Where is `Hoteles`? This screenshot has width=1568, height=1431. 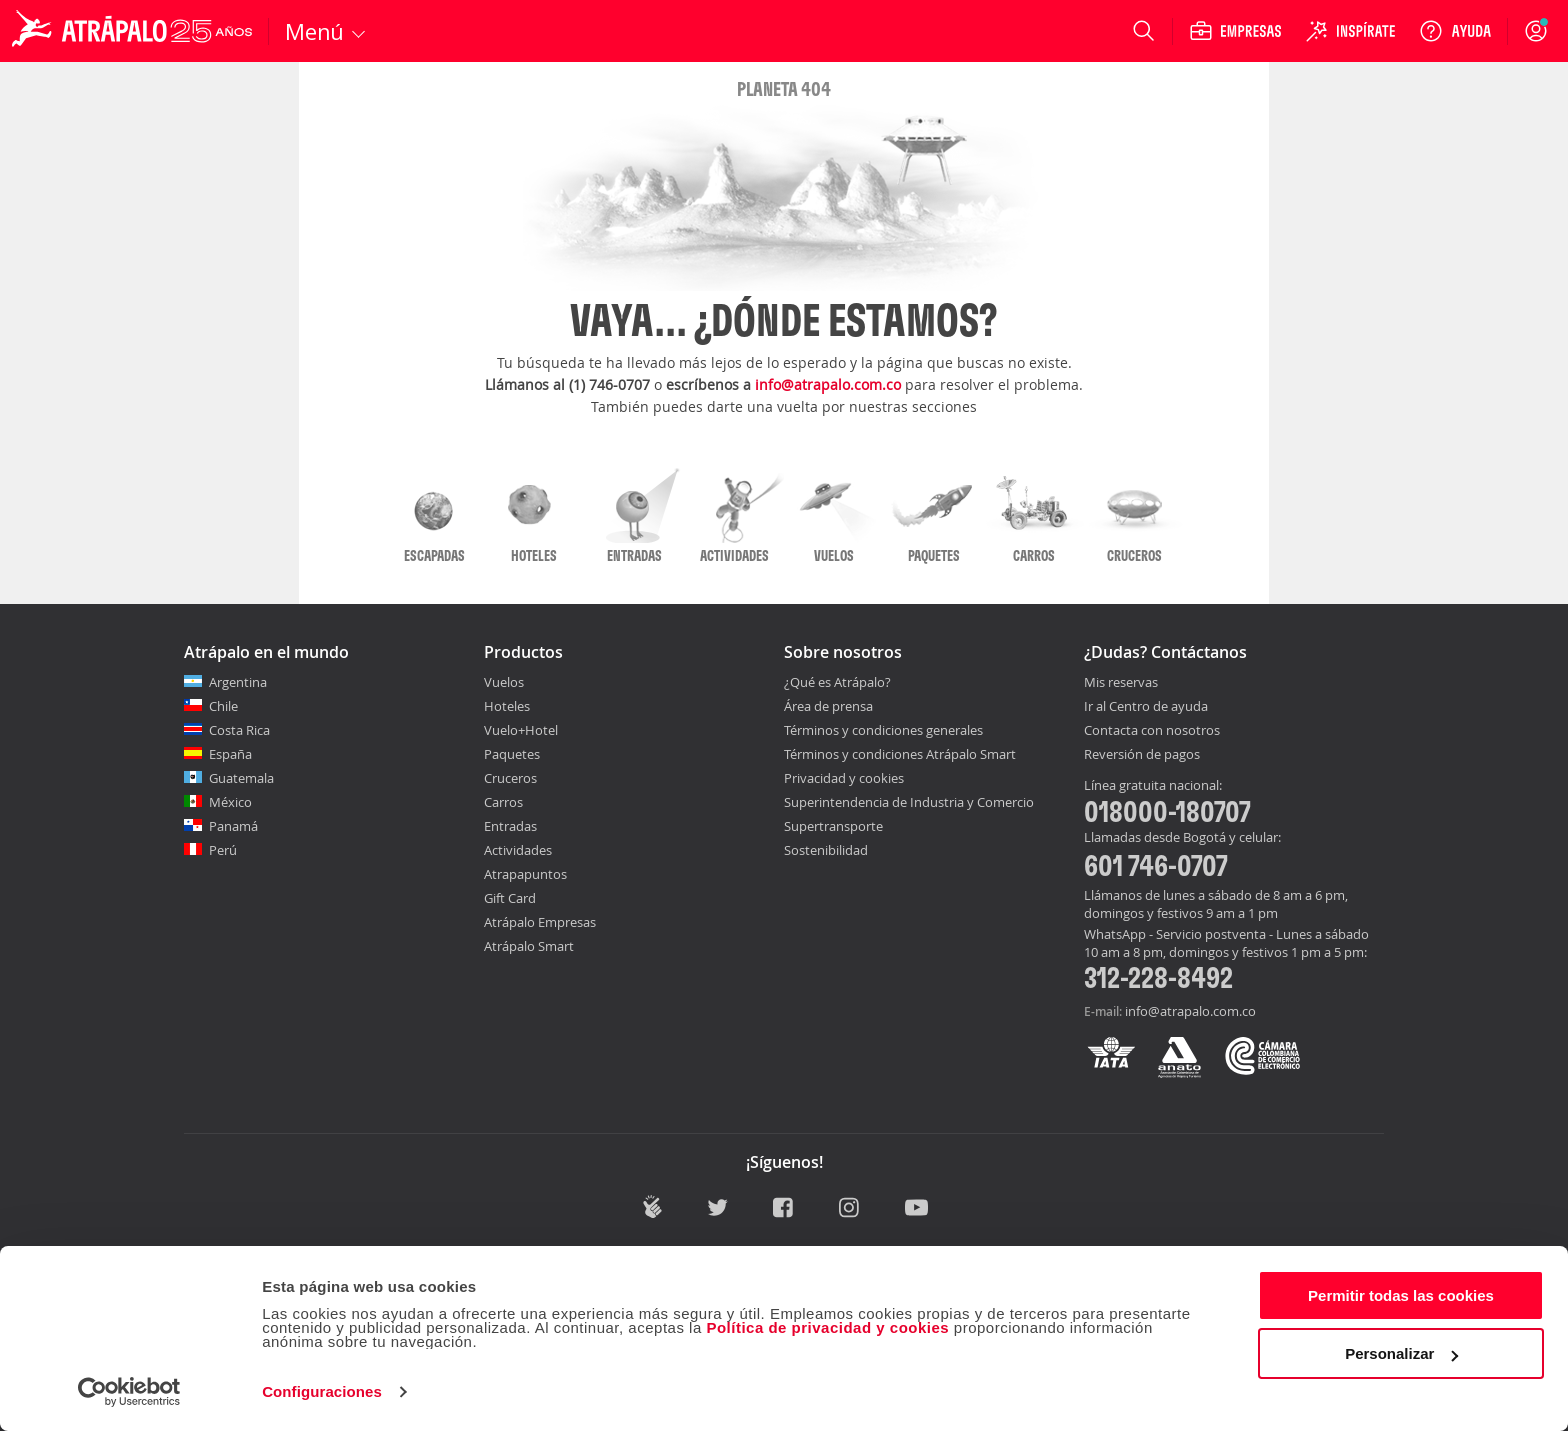 Hoteles is located at coordinates (507, 706).